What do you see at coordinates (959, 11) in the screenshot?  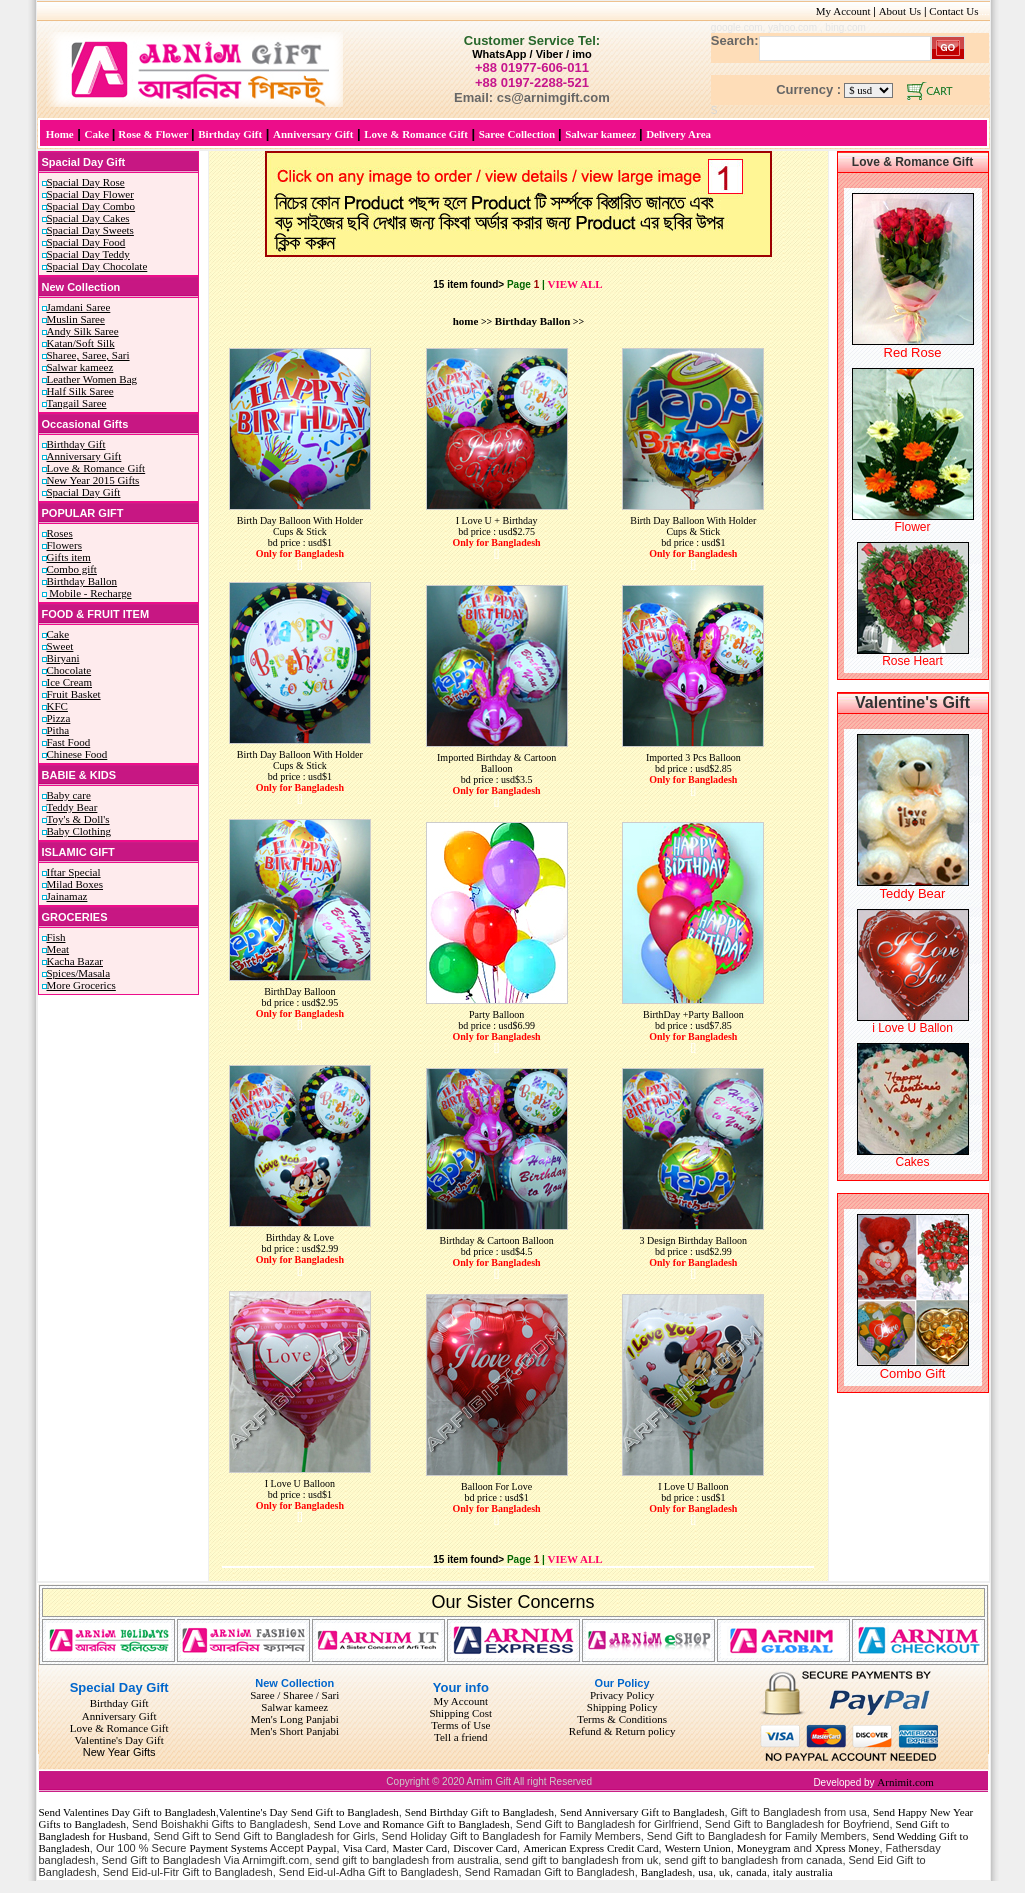 I see `Contact Us` at bounding box center [959, 11].